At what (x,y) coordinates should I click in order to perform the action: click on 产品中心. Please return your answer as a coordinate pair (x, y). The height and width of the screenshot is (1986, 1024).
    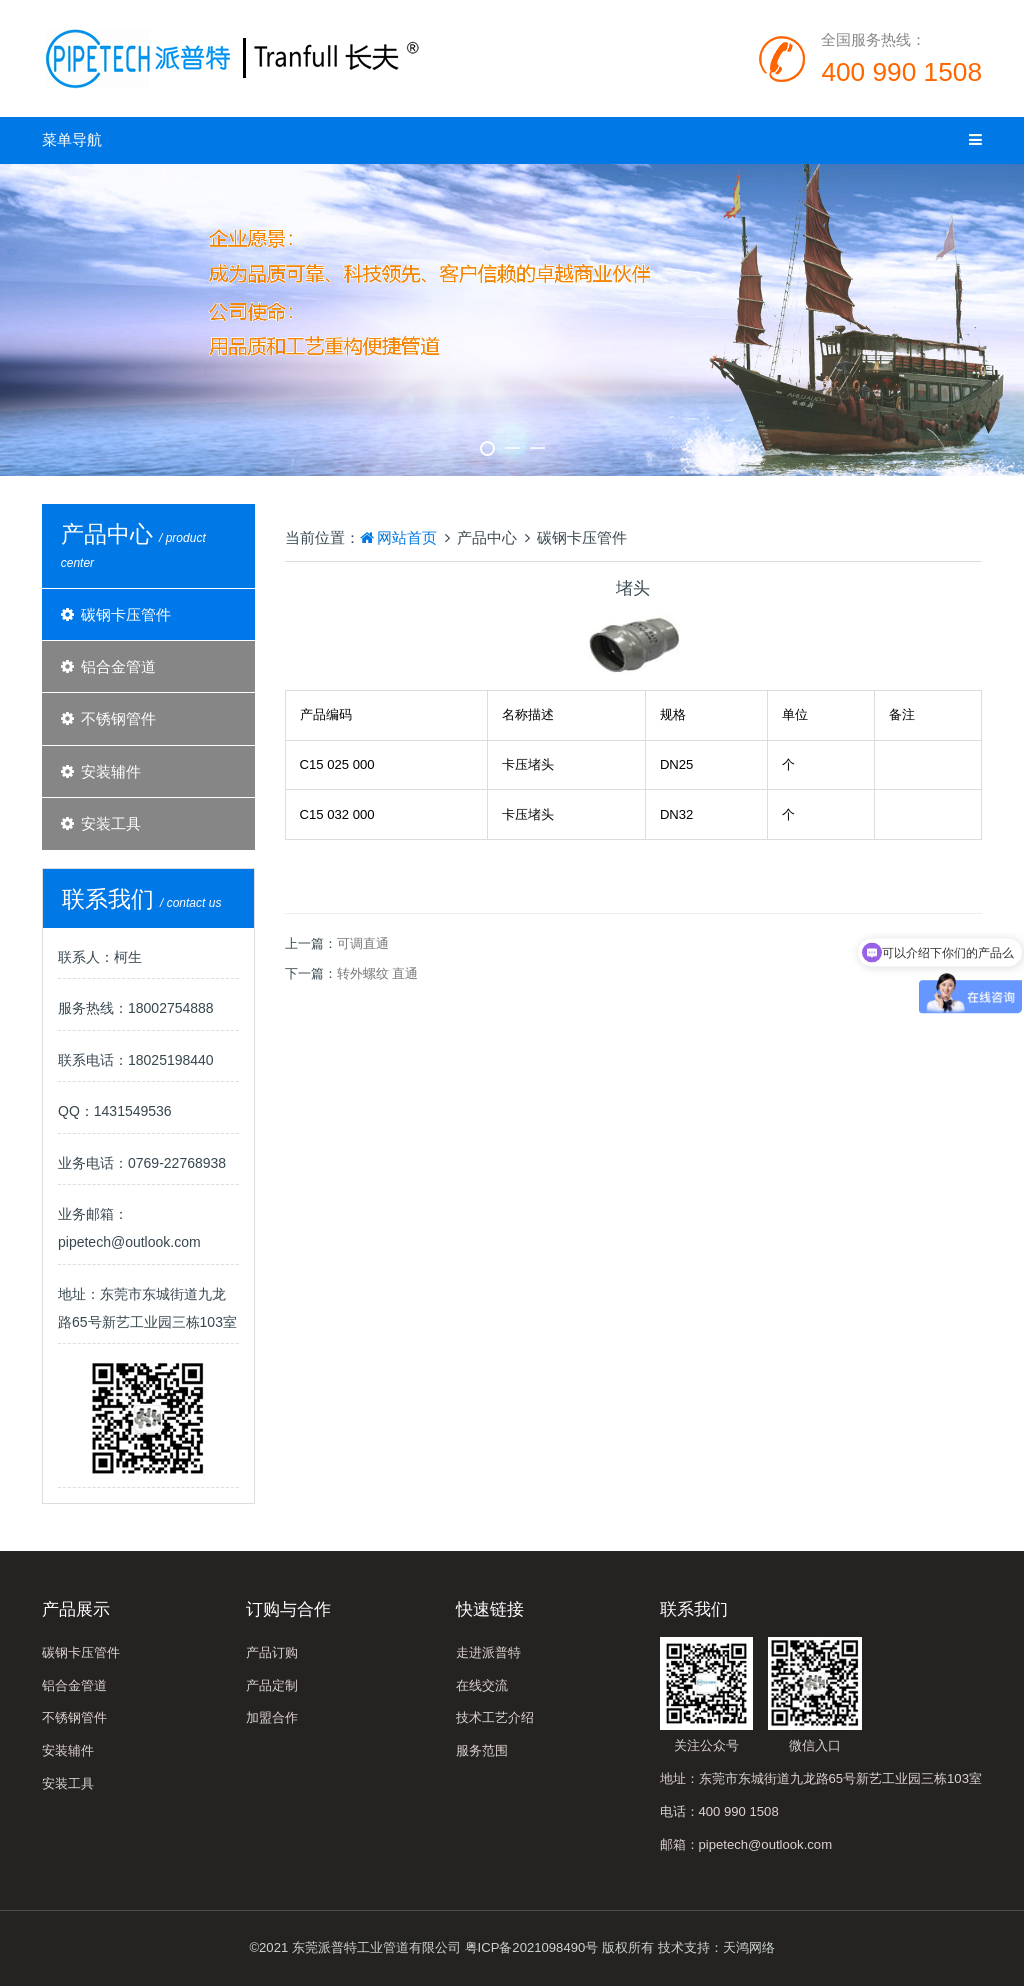
    Looking at the image, I should click on (487, 537).